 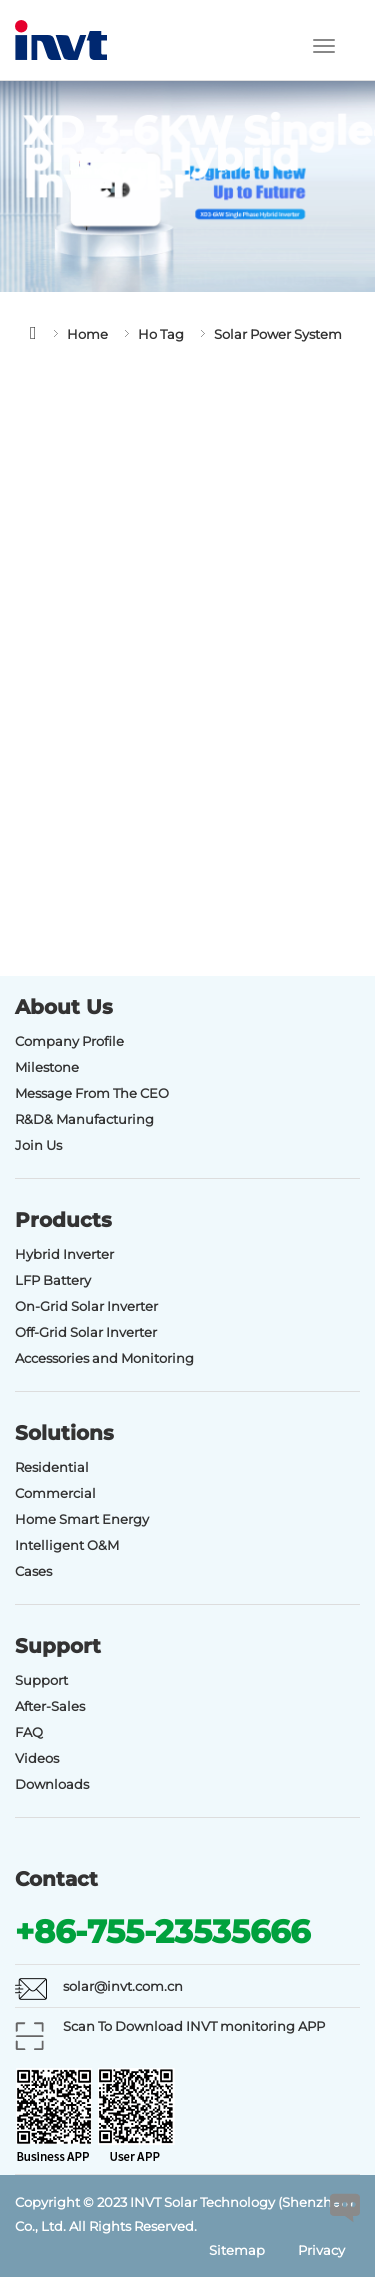 What do you see at coordinates (37, 1758) in the screenshot?
I see `Videos` at bounding box center [37, 1758].